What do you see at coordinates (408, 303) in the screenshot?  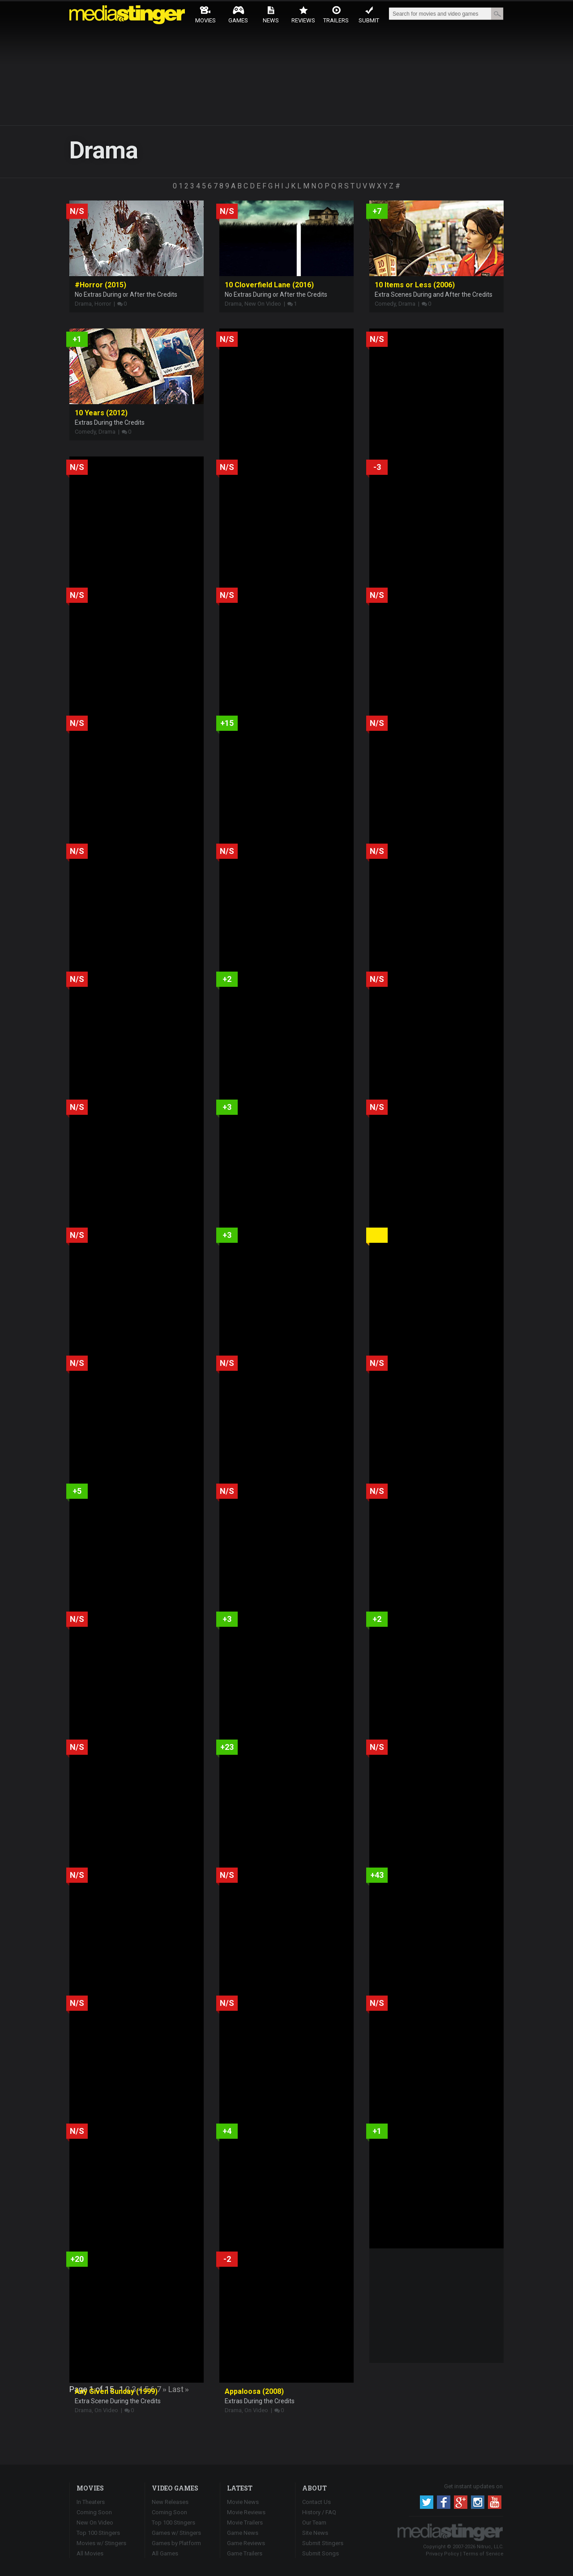 I see `Drama |` at bounding box center [408, 303].